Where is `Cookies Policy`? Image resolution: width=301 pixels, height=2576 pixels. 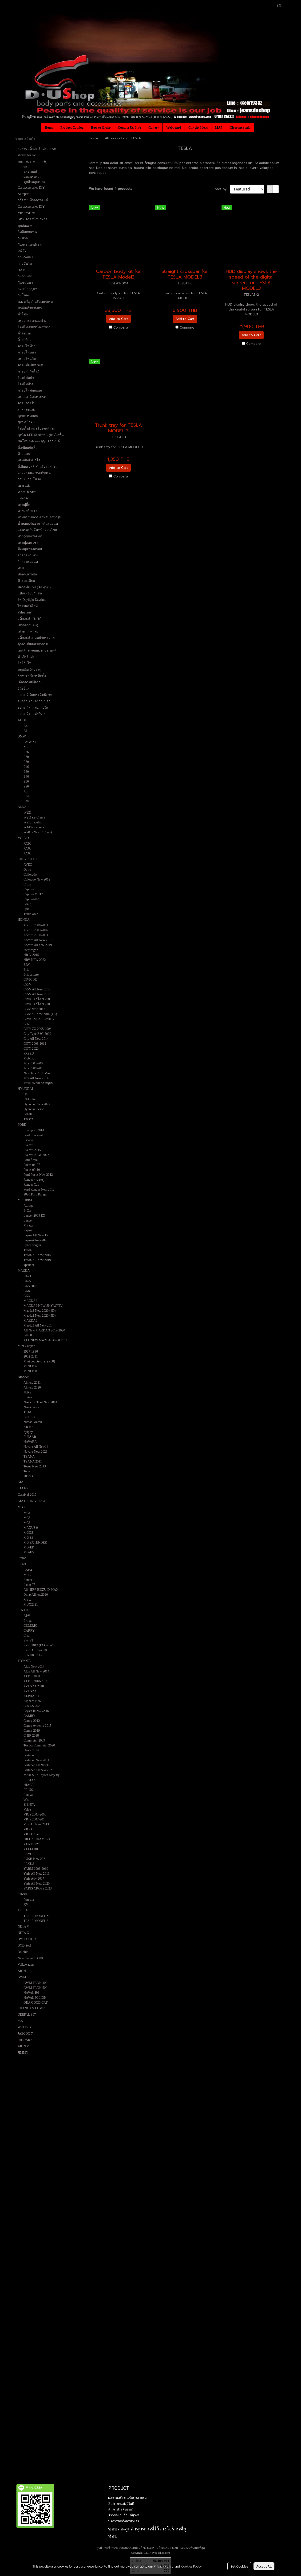 Cookies Policy is located at coordinates (191, 2566).